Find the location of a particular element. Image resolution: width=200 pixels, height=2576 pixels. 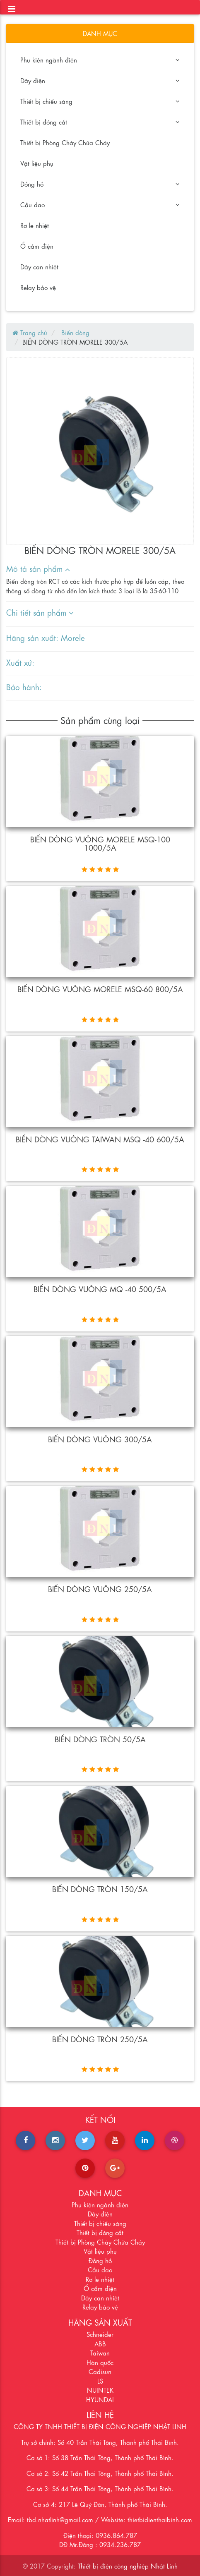

Biến dòng tròn 50/5A is located at coordinates (100, 1739).